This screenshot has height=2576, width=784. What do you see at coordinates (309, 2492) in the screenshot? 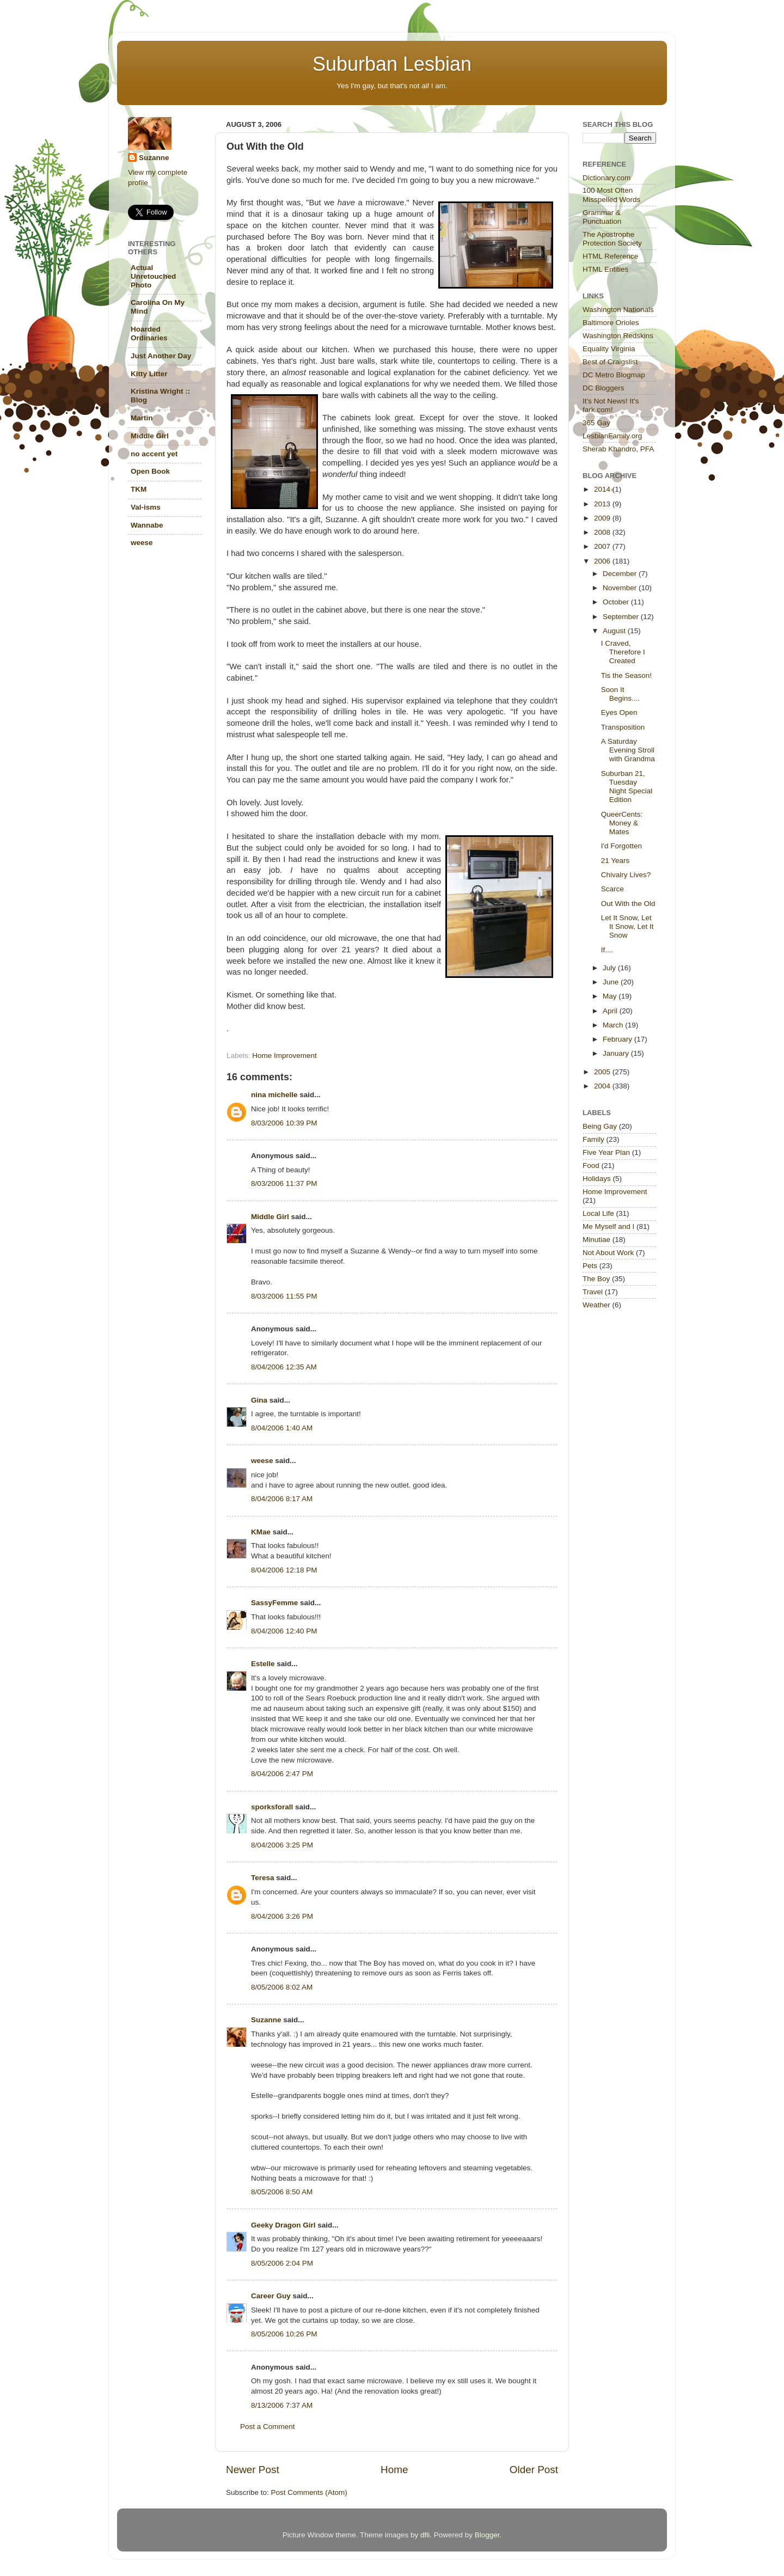
I see `Post Comments (Atom)` at bounding box center [309, 2492].